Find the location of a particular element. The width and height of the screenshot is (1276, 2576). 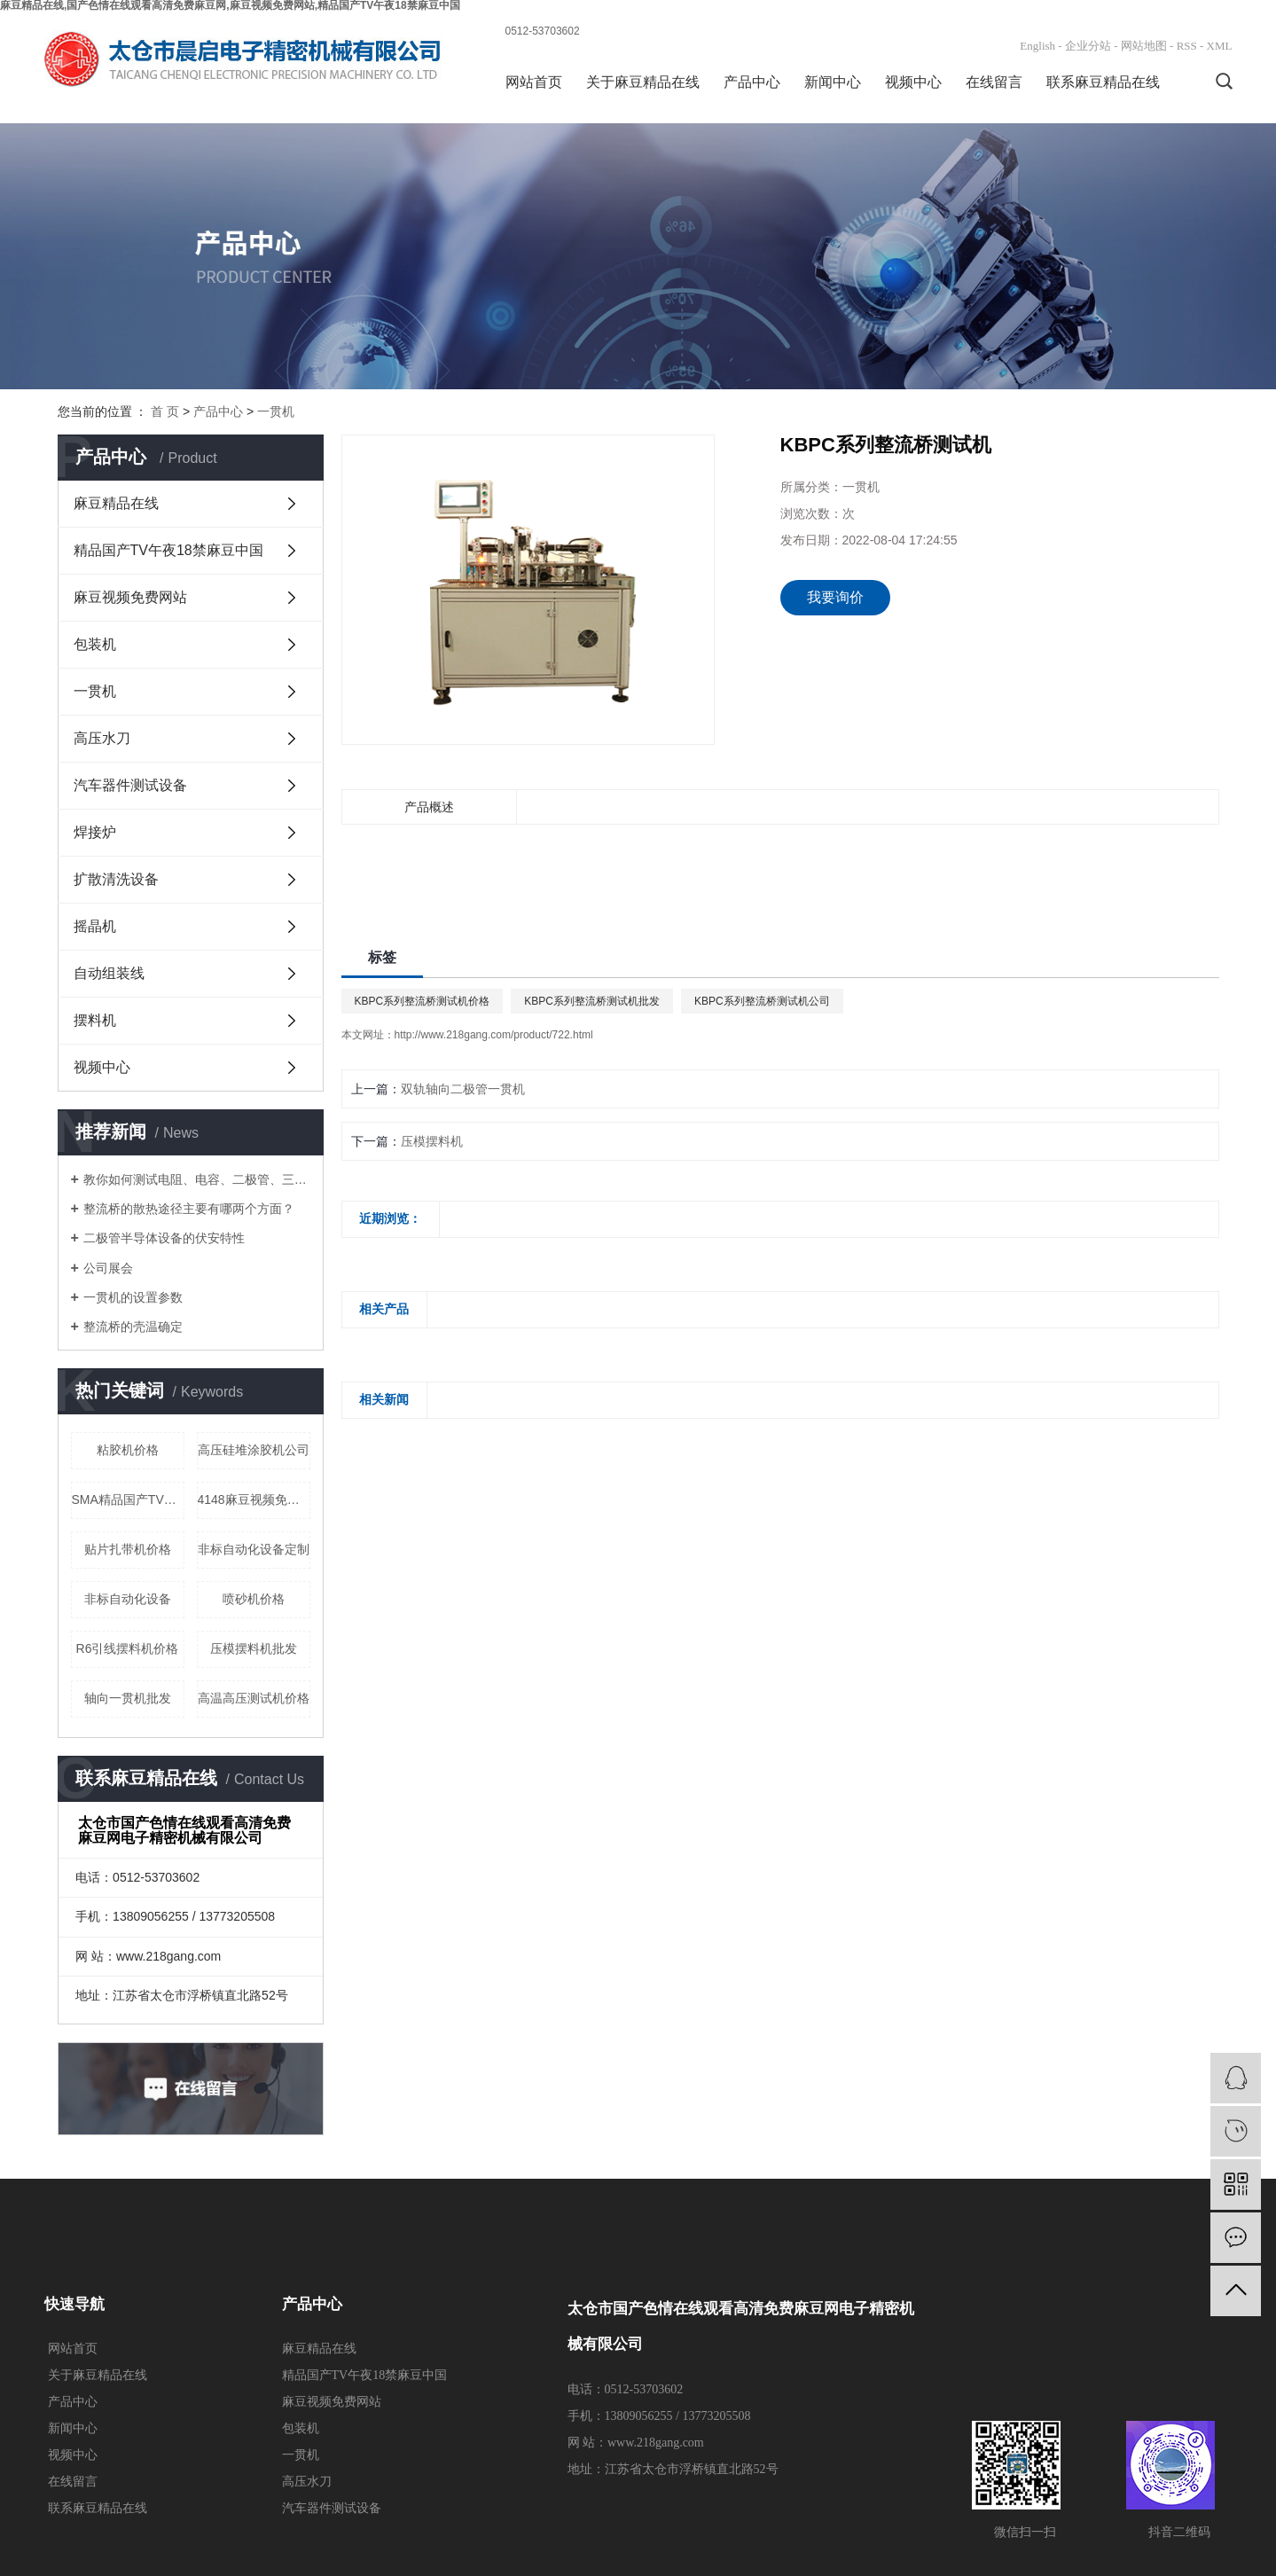

企业分站 is located at coordinates (1088, 45).